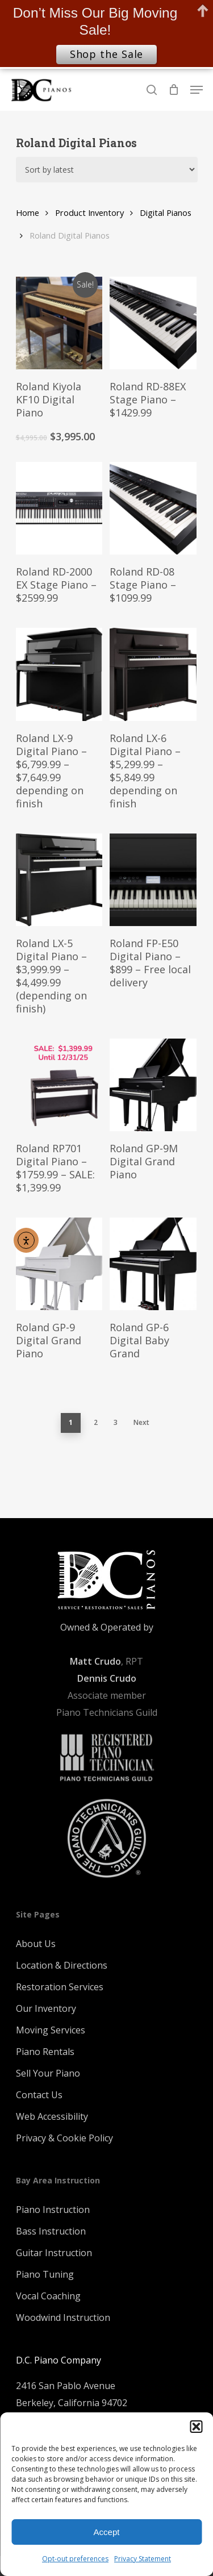 The image size is (213, 2576). I want to click on Piano Instruction, so click(53, 2209).